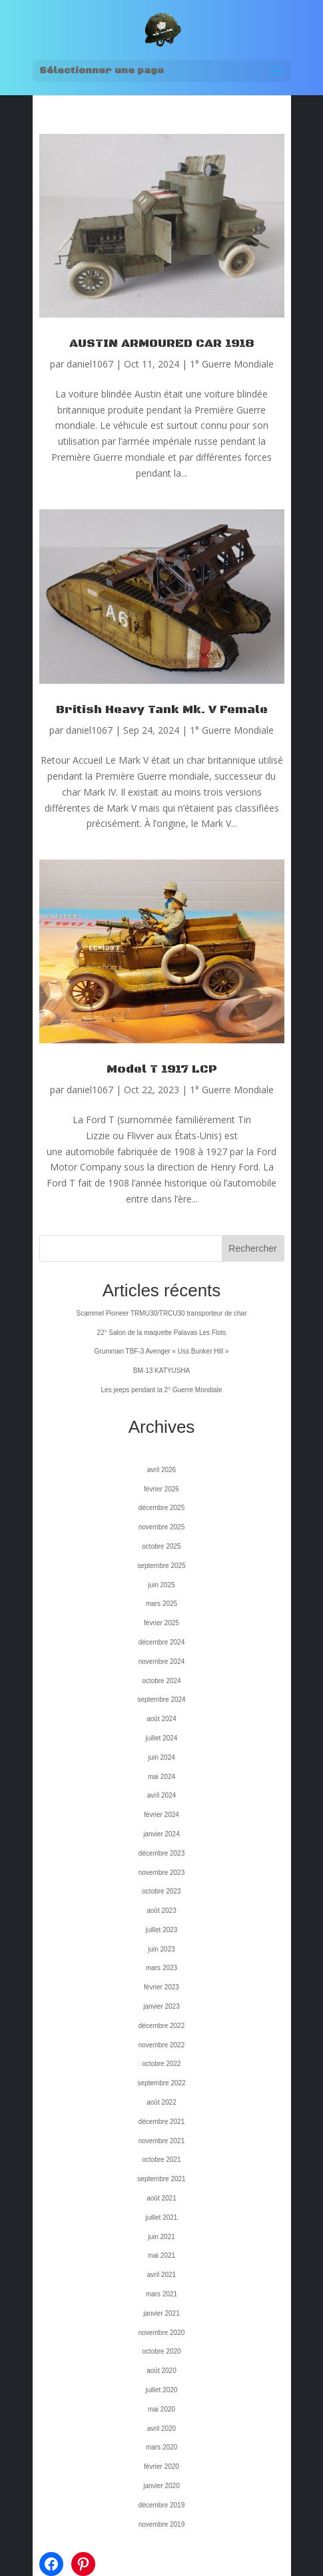 The height and width of the screenshot is (2576, 323). I want to click on septembre 2021, so click(161, 2179).